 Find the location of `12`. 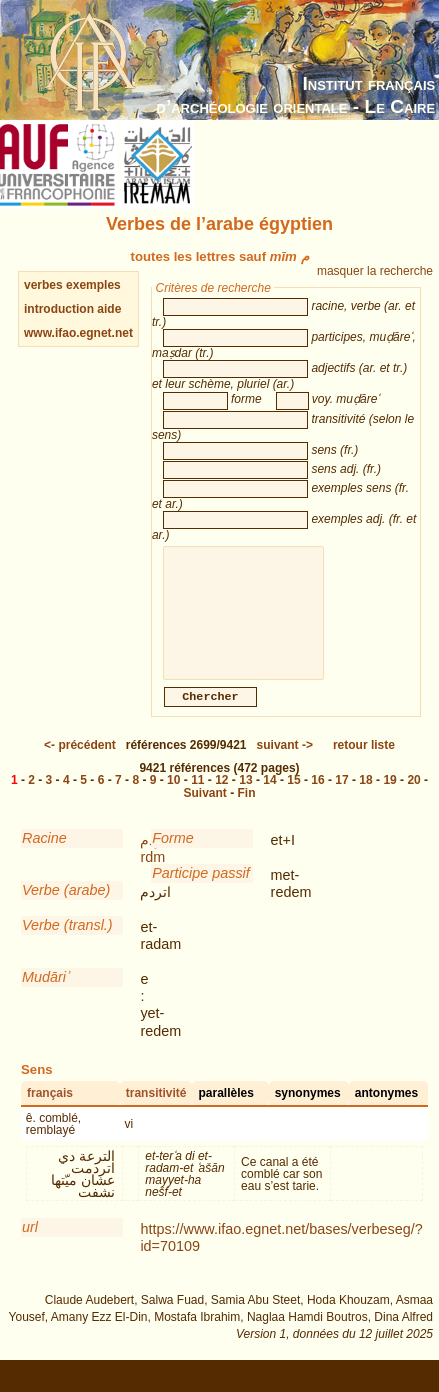

12 is located at coordinates (221, 800).